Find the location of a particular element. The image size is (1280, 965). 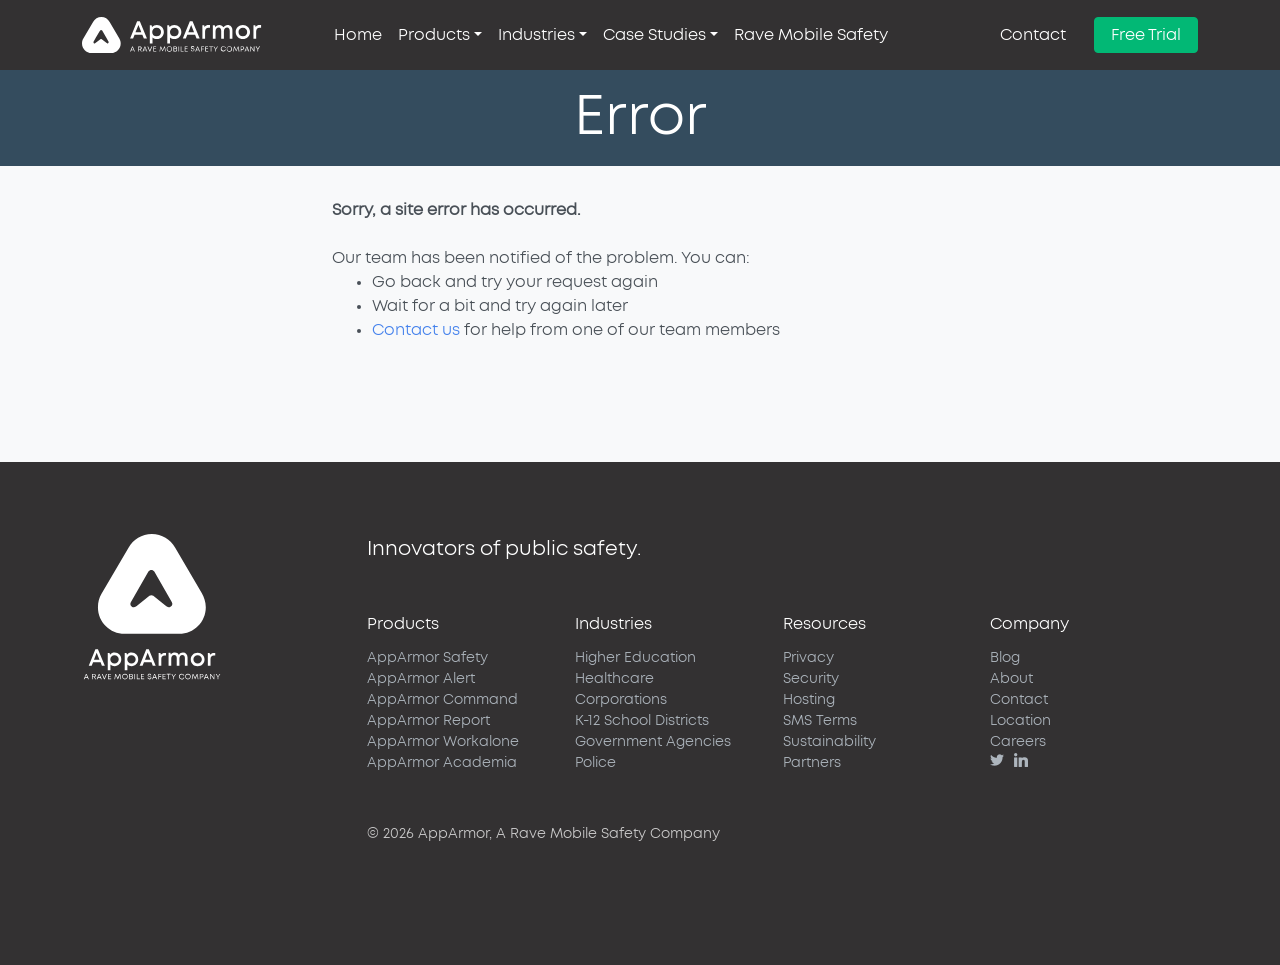

AppArmor Academia is located at coordinates (442, 763).